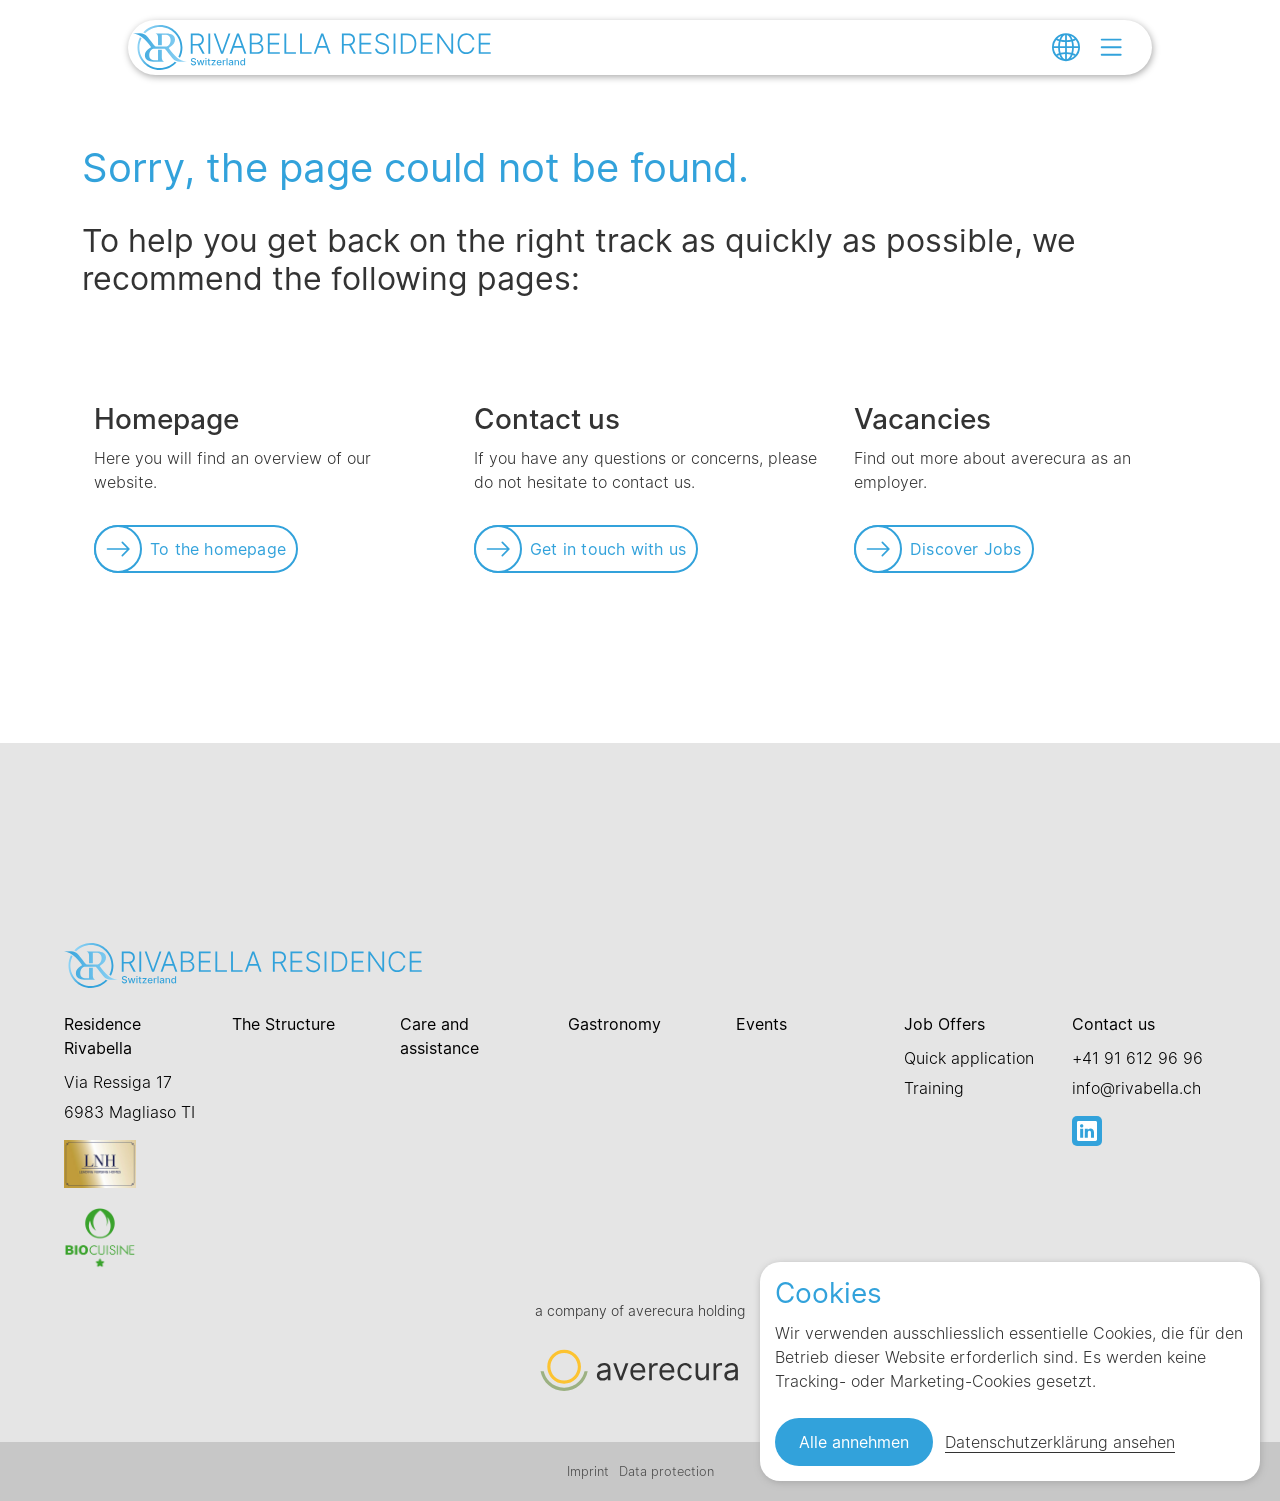 The width and height of the screenshot is (1280, 1501). I want to click on [Change language], so click(1066, 47).